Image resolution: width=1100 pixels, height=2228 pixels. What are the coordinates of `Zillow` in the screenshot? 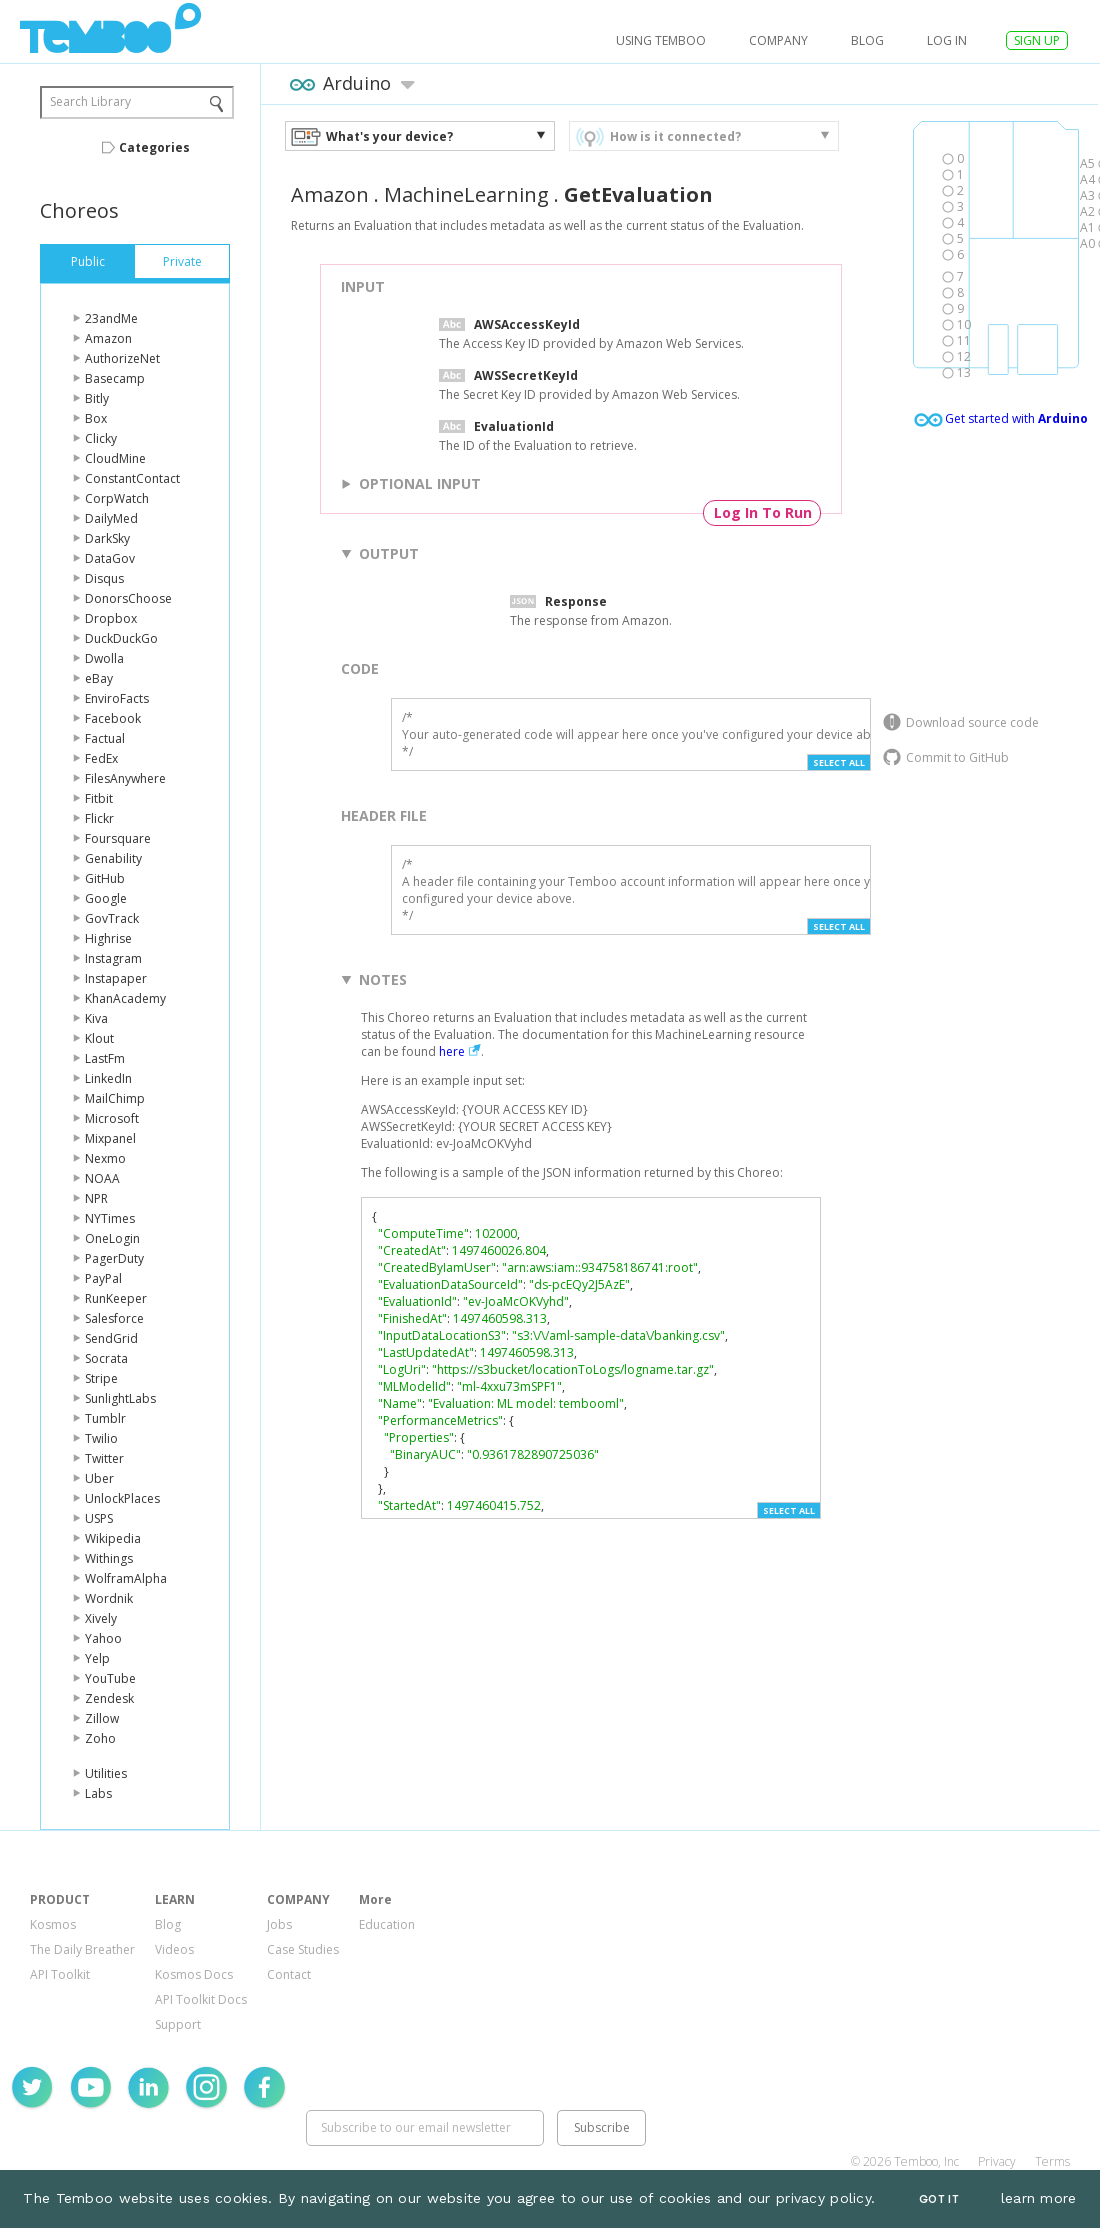 It's located at (102, 1718).